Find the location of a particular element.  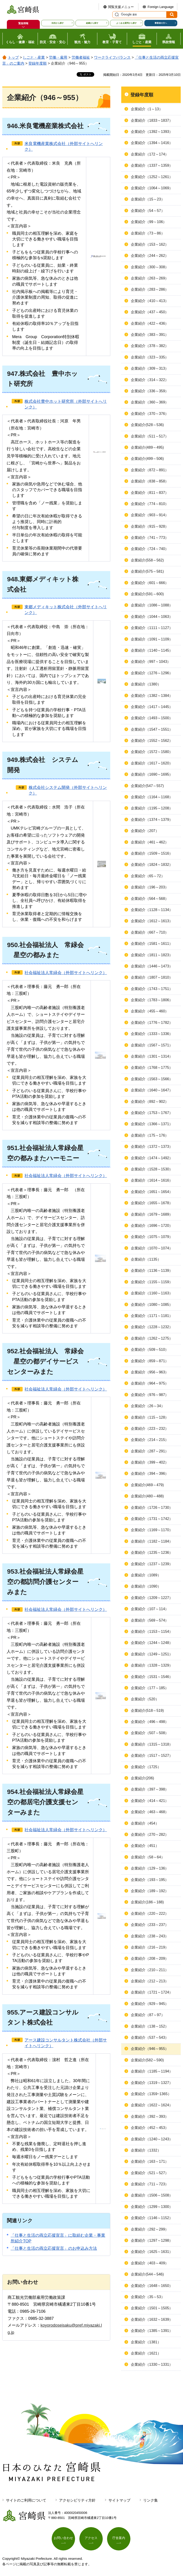

企業紹介（521～527） is located at coordinates (150, 2173).